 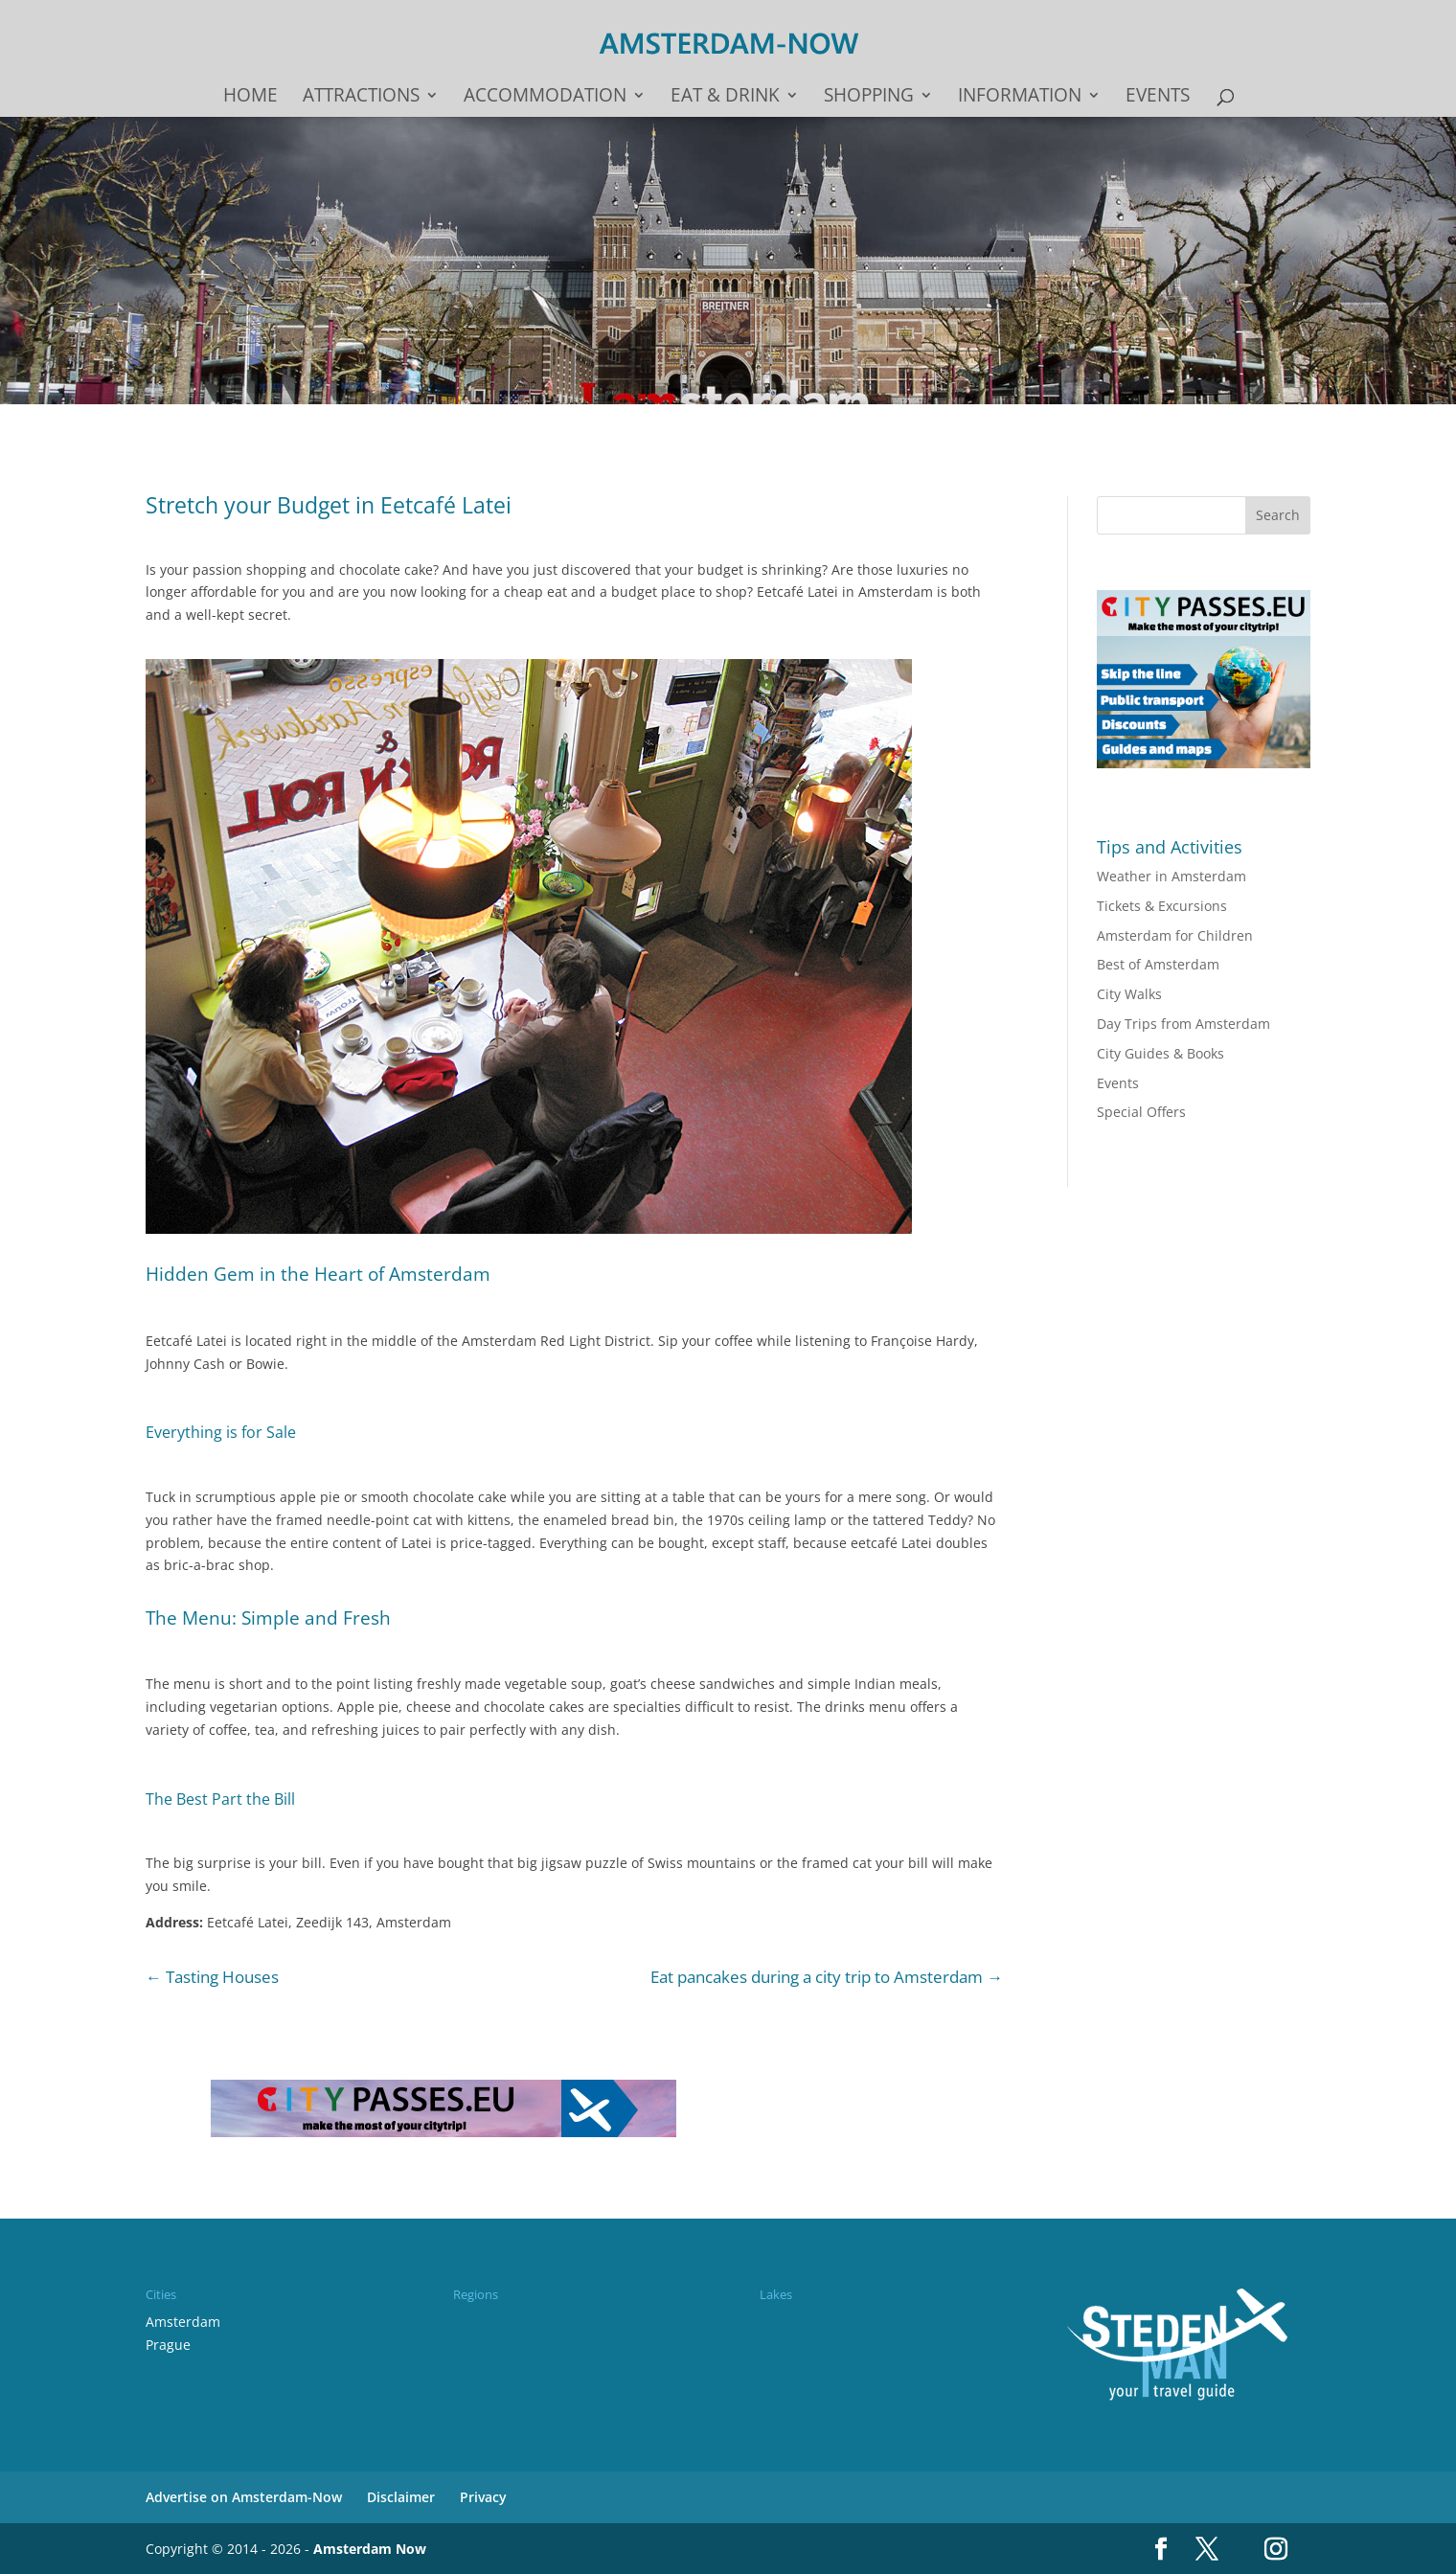 I want to click on Weather in Amsterdam, so click(x=1171, y=876).